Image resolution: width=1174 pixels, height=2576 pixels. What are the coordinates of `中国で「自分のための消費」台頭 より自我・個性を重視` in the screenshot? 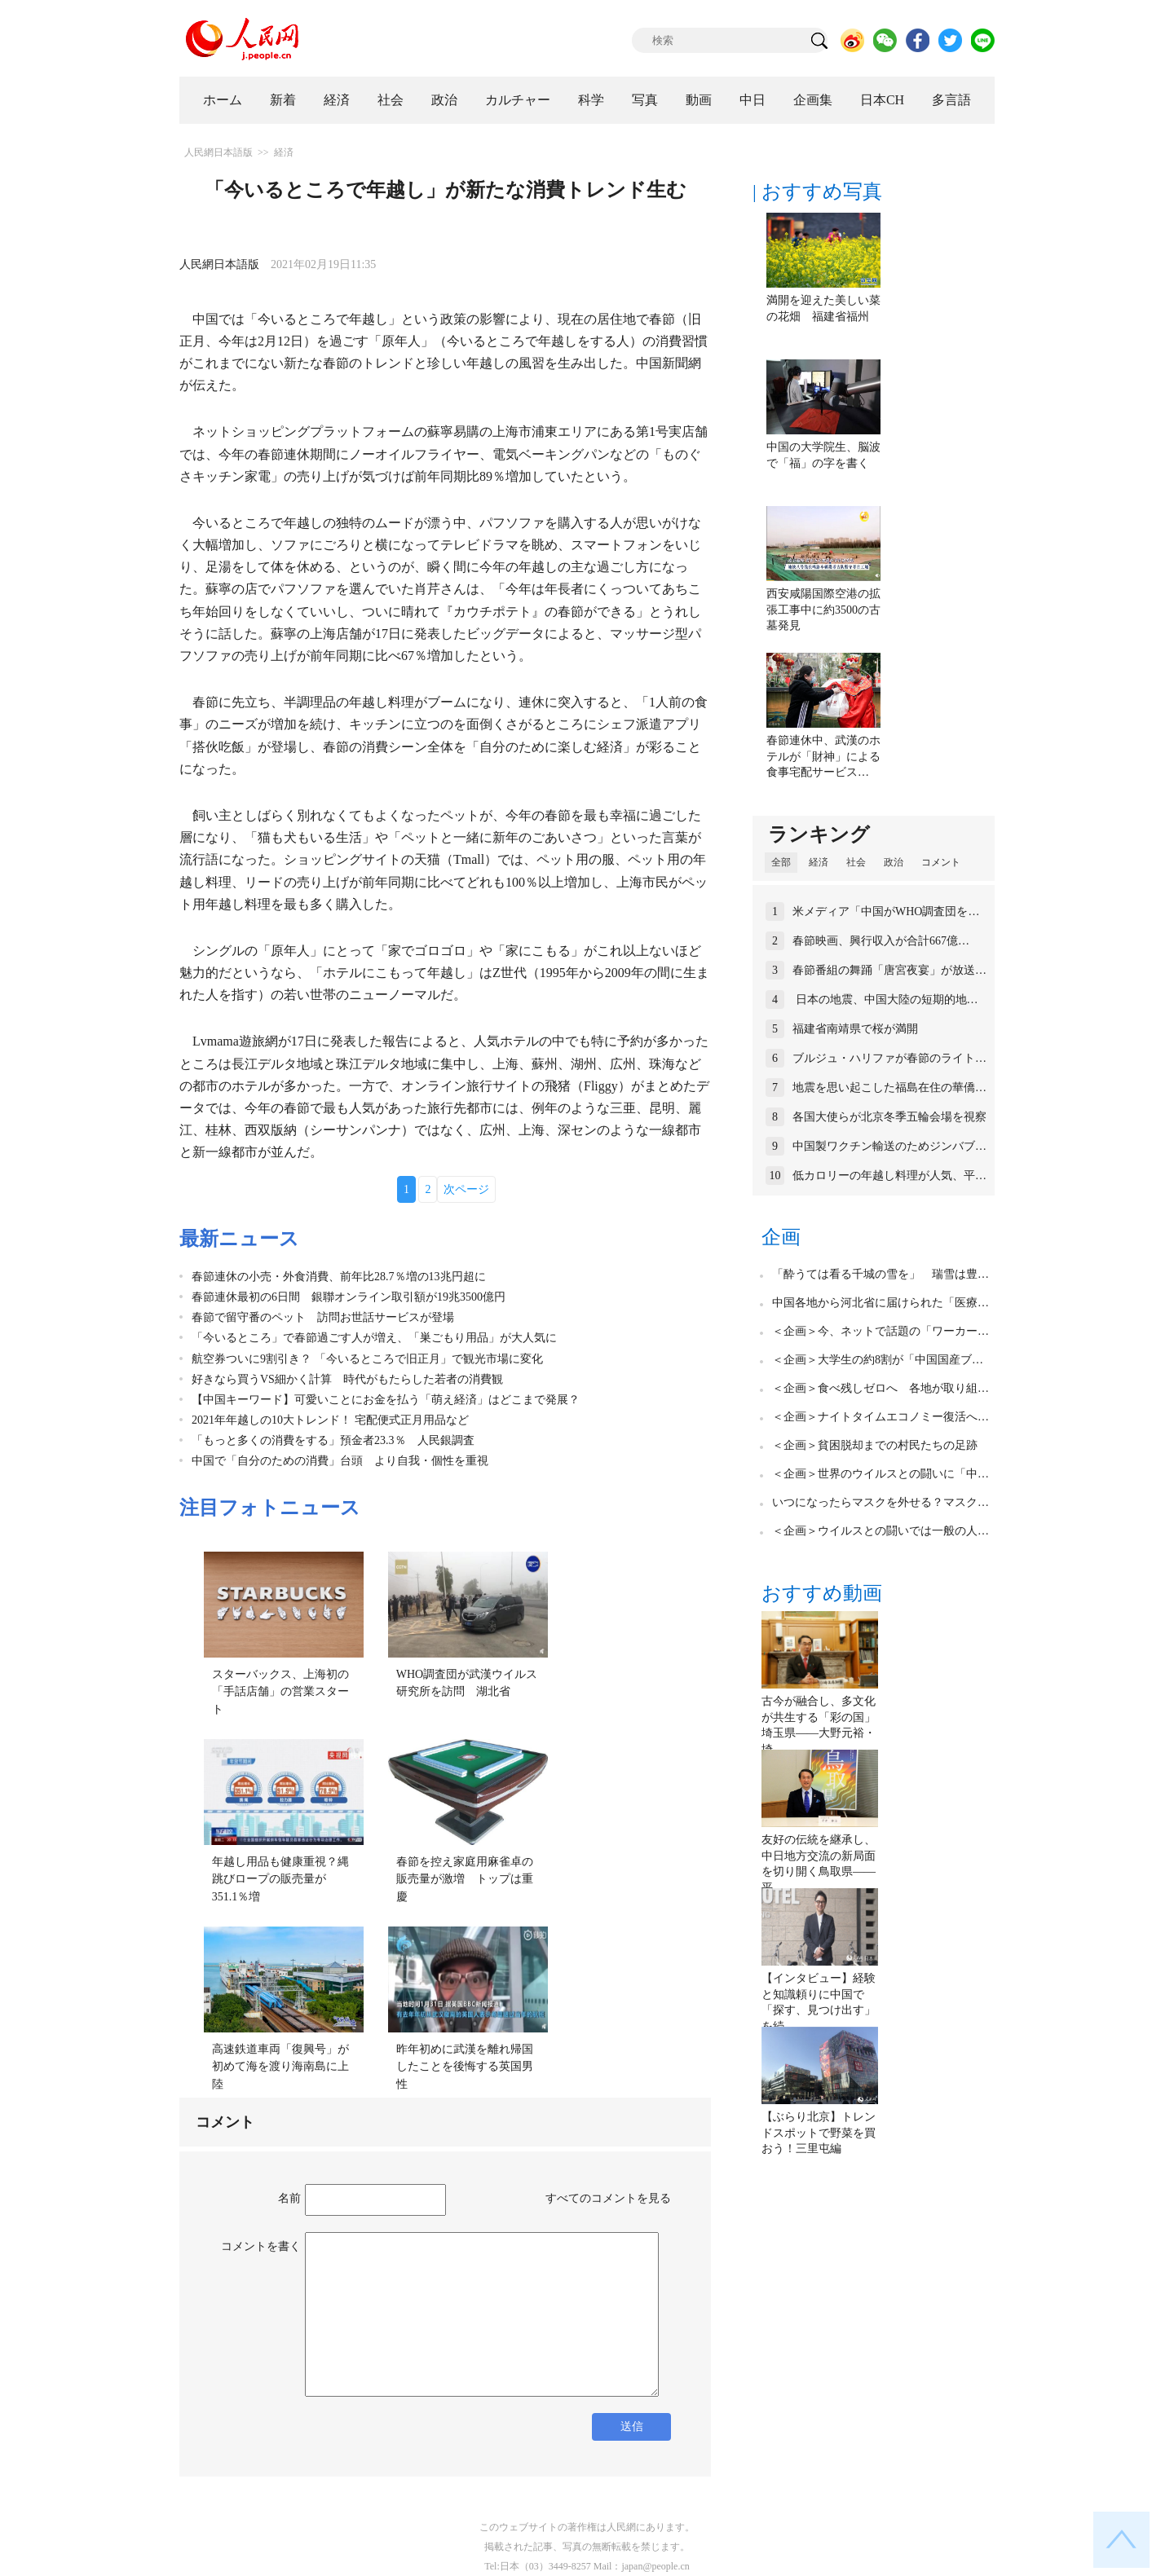 It's located at (340, 1461).